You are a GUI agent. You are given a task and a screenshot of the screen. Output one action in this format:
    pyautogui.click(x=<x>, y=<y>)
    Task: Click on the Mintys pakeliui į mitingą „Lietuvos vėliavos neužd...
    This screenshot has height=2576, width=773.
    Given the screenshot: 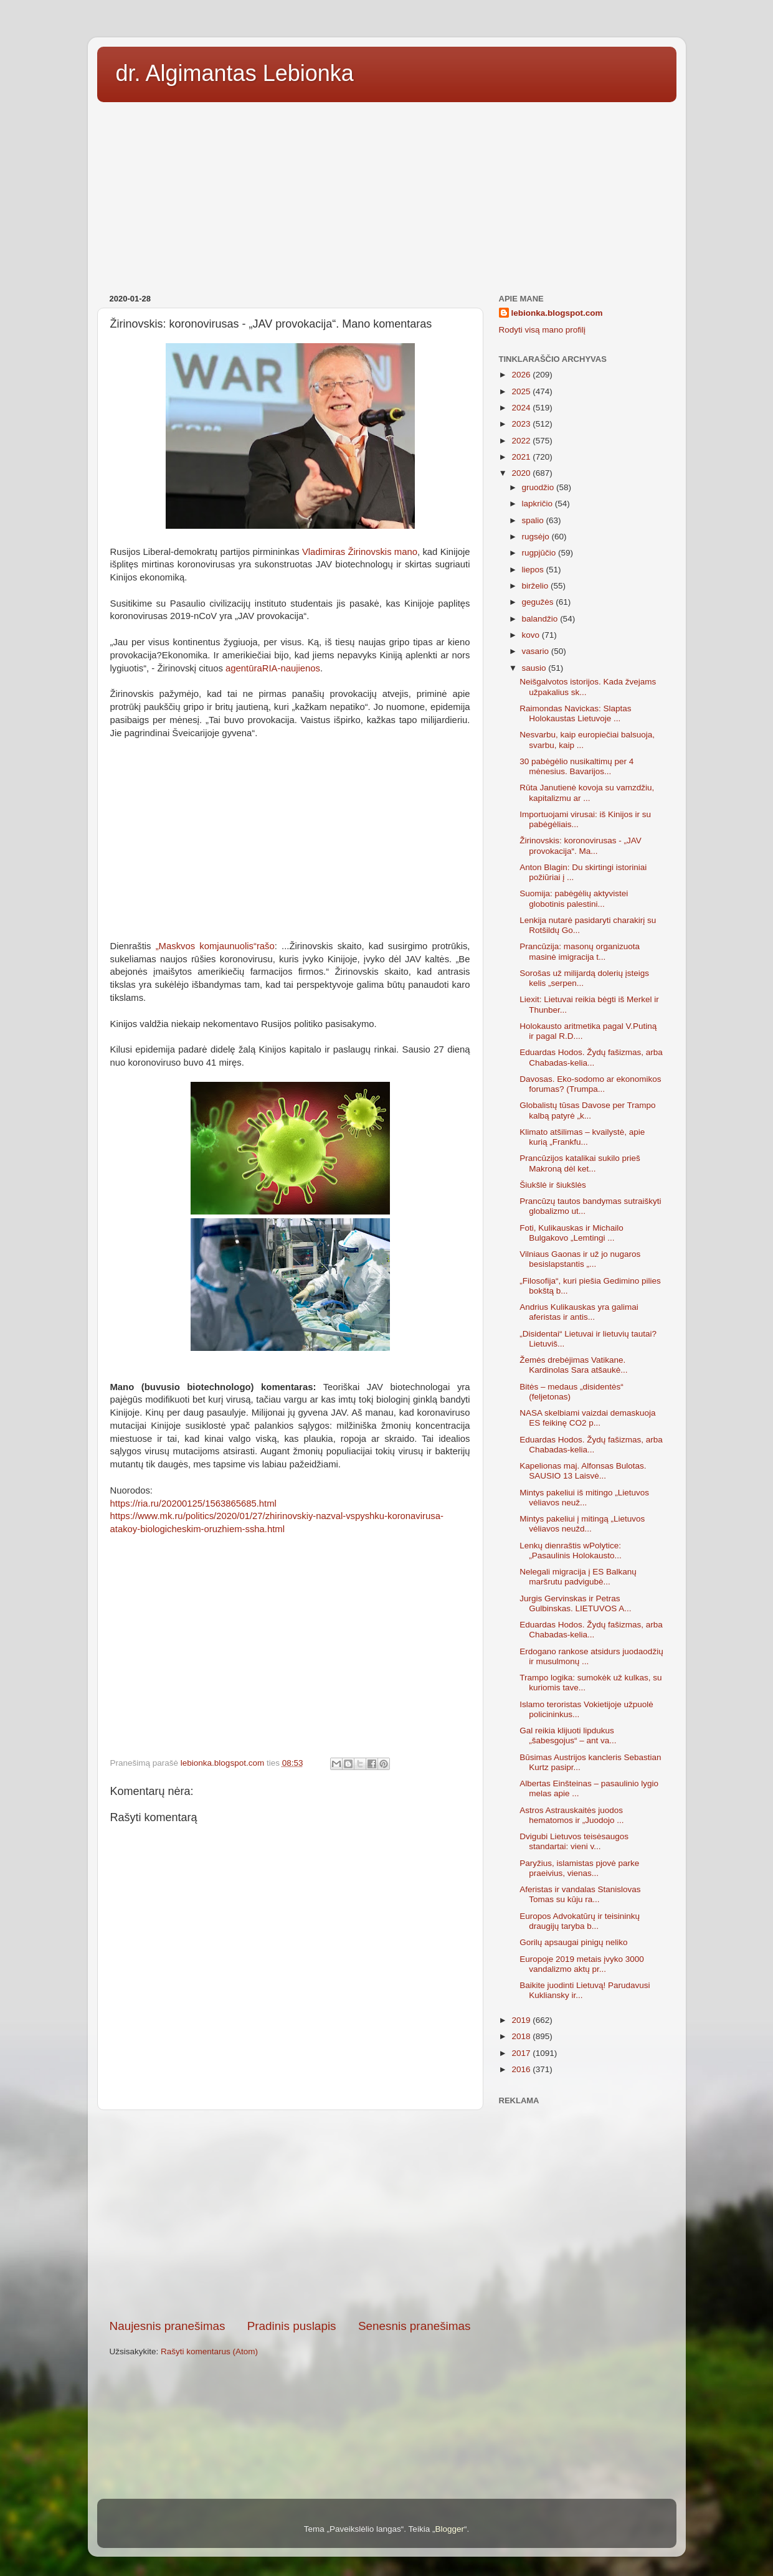 What is the action you would take?
    pyautogui.click(x=582, y=1523)
    